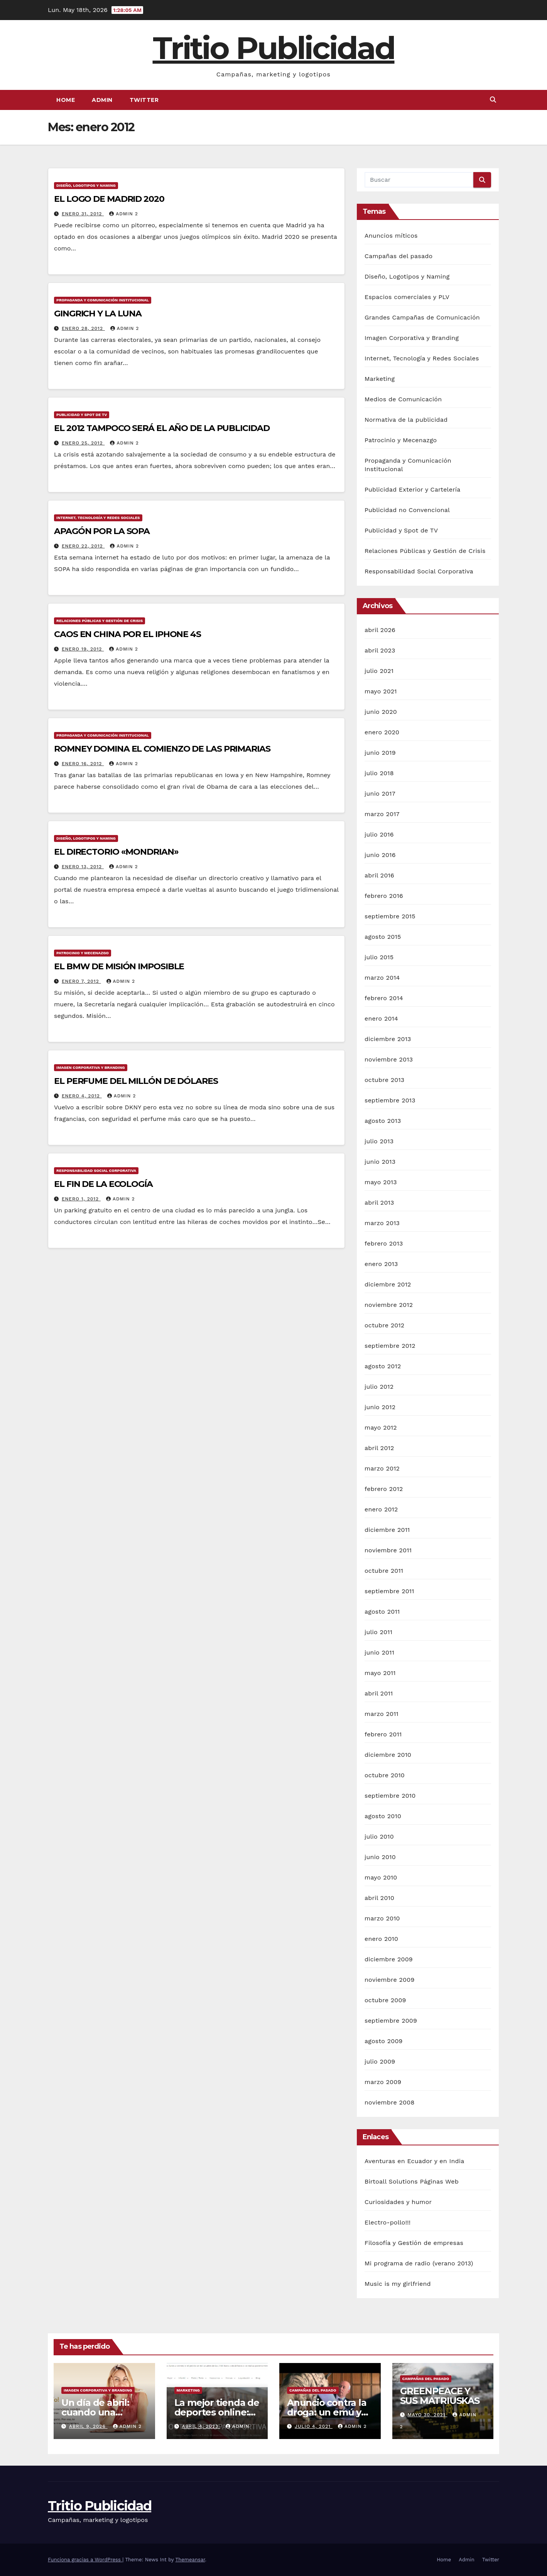  Describe the element at coordinates (102, 300) in the screenshot. I see `Propaganda y Comunicación Institucional` at that location.